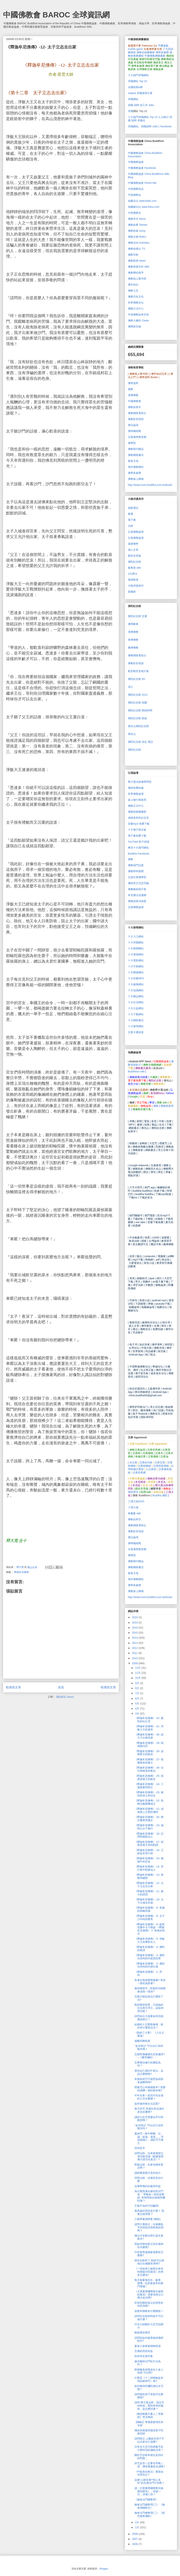 This screenshot has width=180, height=2576. Describe the element at coordinates (132, 519) in the screenshot. I see `電子書` at that location.